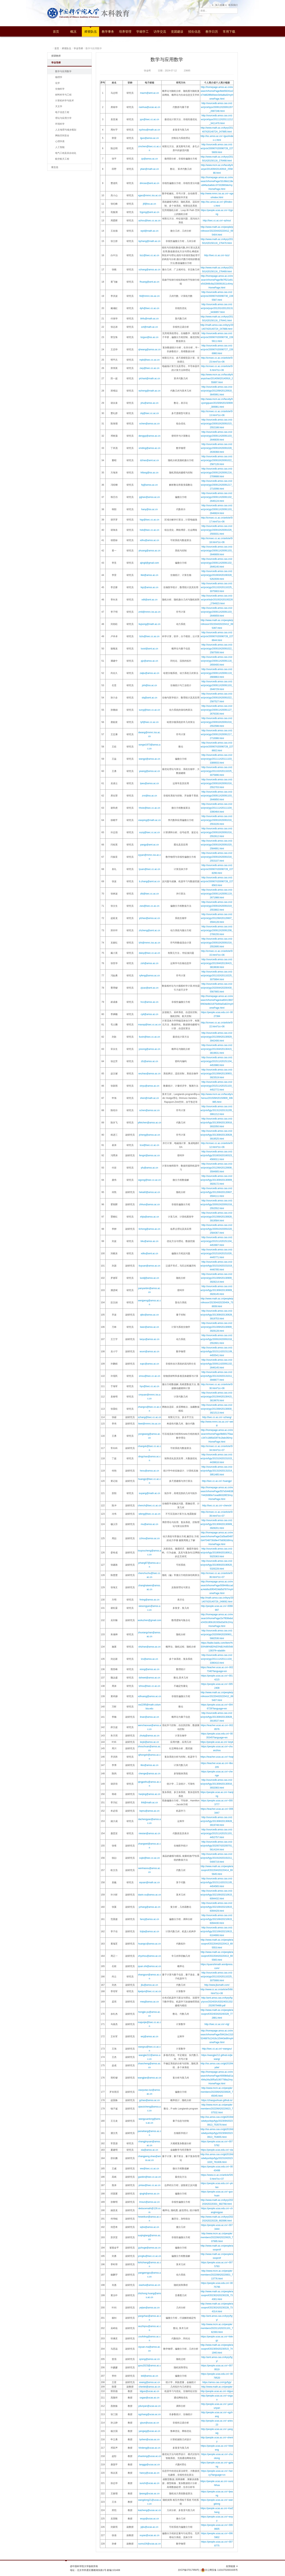 The image size is (285, 2576). I want to click on http://iss.amss.cas.cn/gb2019/dsdwbys/dsjs/fyjy/202309/t20230913_753655.html, so click(217, 2133).